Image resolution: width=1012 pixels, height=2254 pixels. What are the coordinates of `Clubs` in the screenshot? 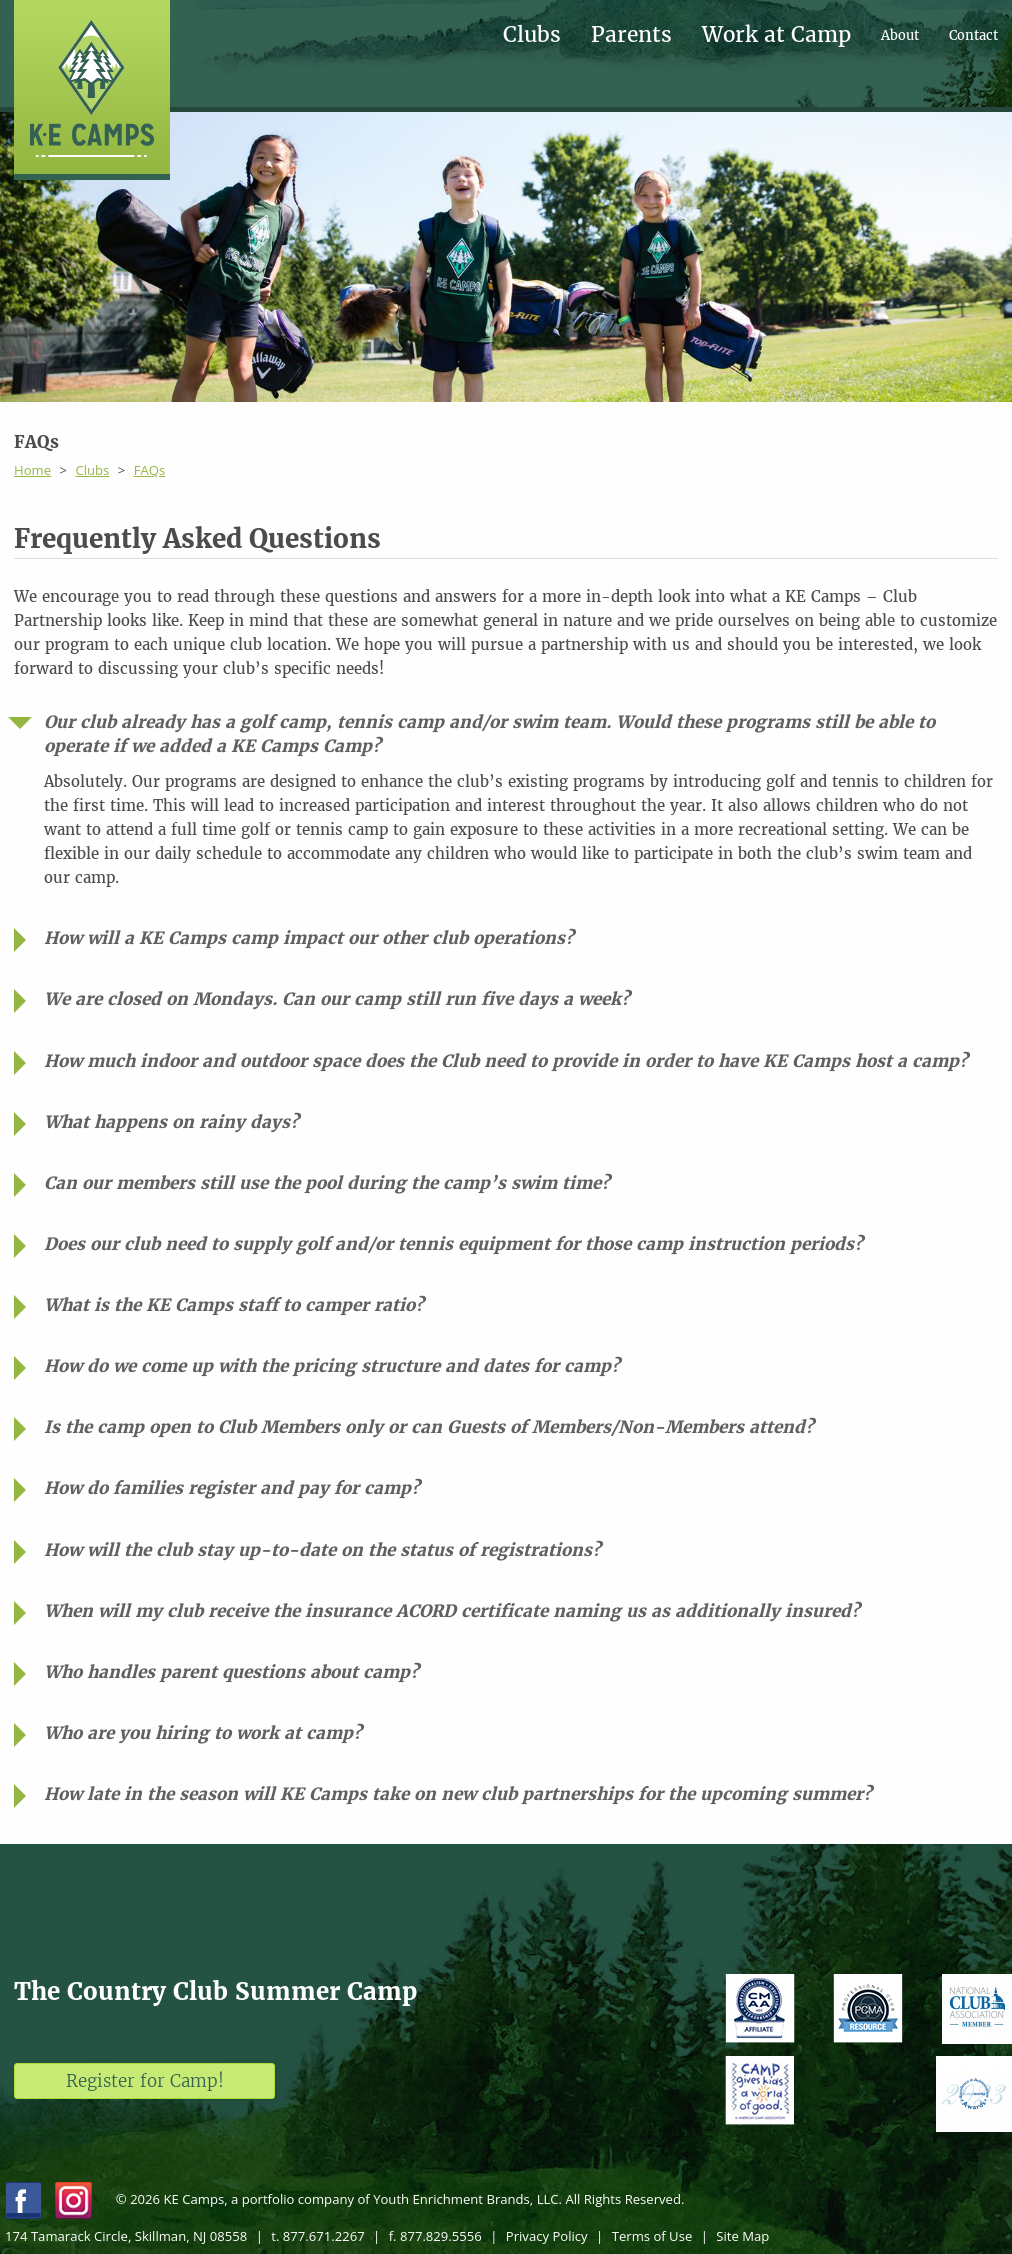 It's located at (532, 35).